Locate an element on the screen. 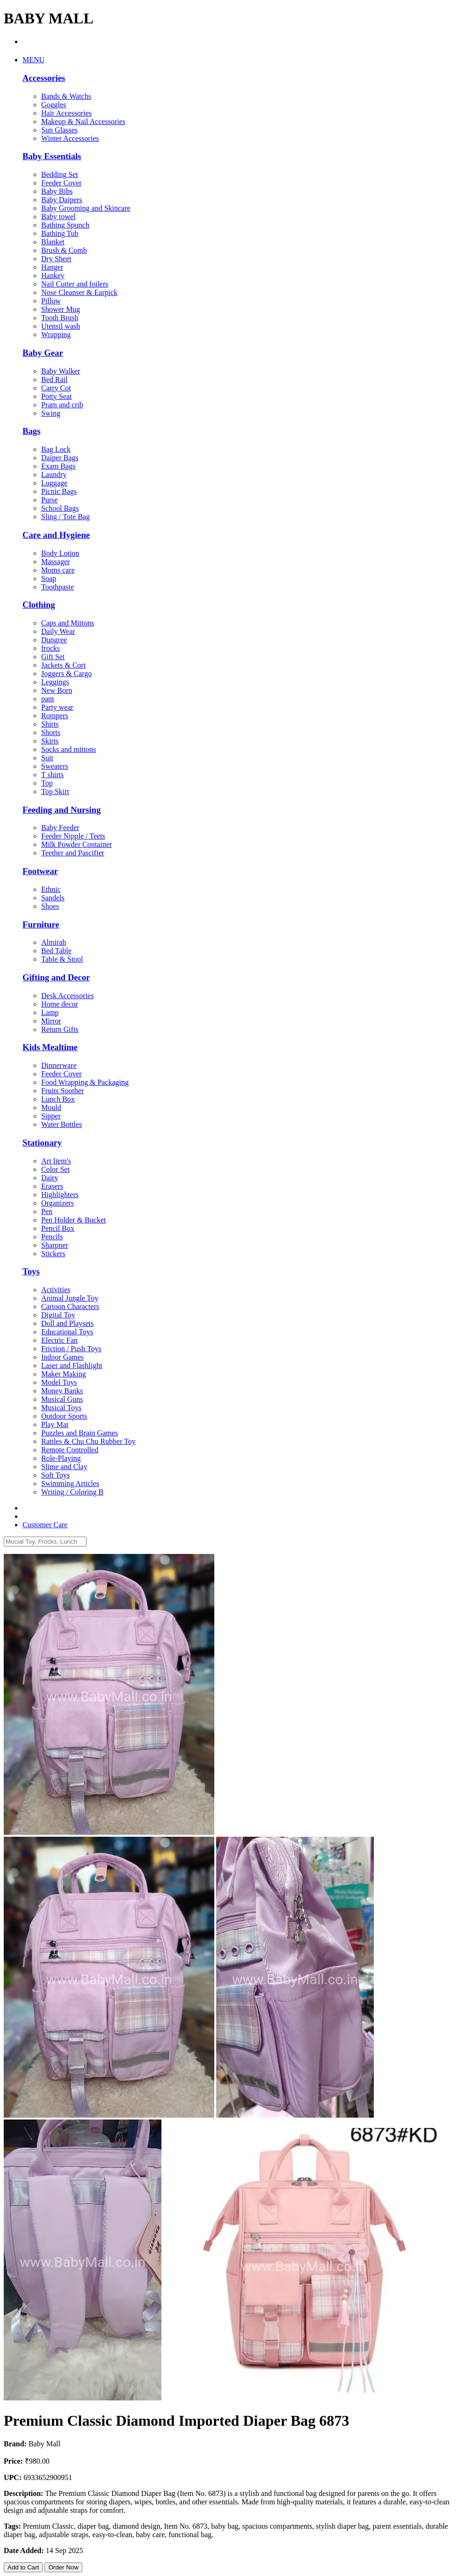 The width and height of the screenshot is (459, 2576). Baby Walker is located at coordinates (60, 371).